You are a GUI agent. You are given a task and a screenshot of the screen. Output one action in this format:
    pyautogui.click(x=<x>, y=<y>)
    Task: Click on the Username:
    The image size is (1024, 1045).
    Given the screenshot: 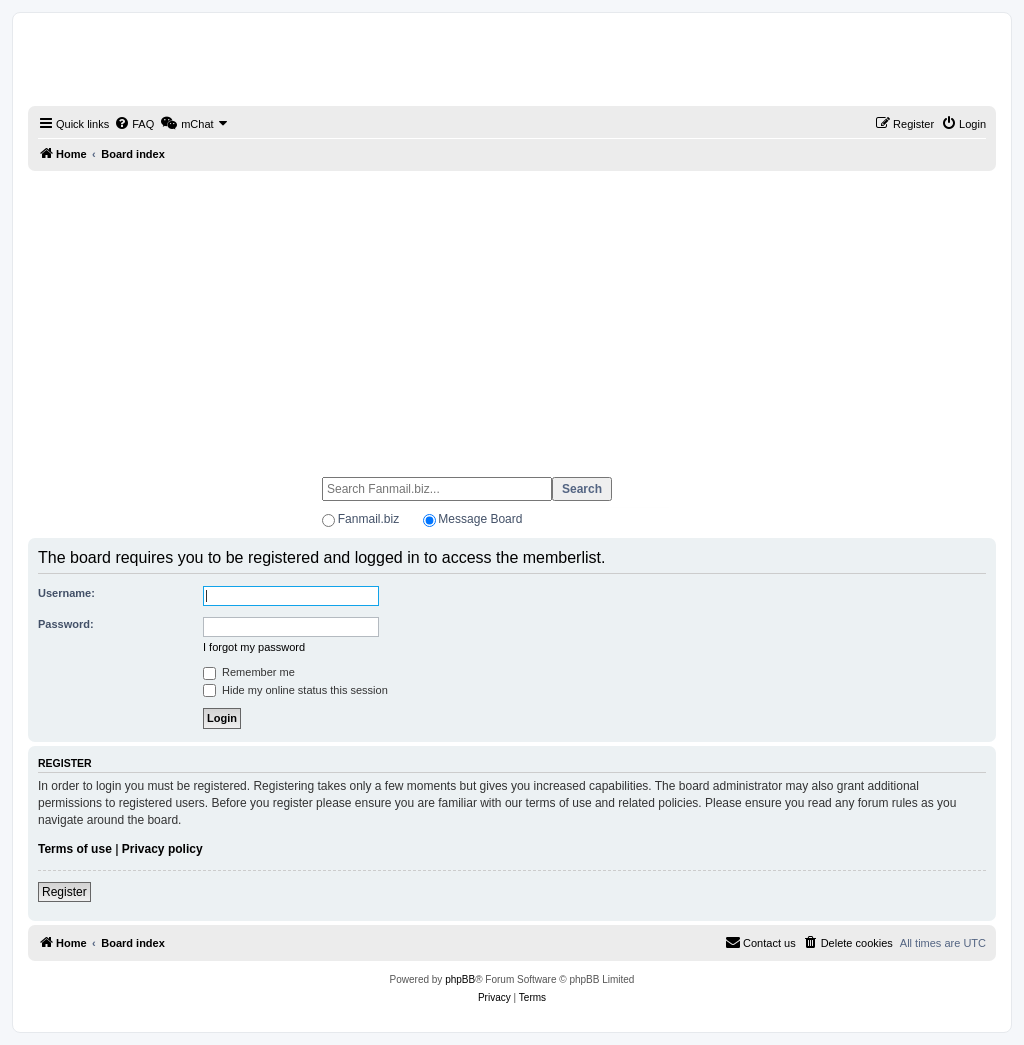 What is the action you would take?
    pyautogui.click(x=66, y=593)
    